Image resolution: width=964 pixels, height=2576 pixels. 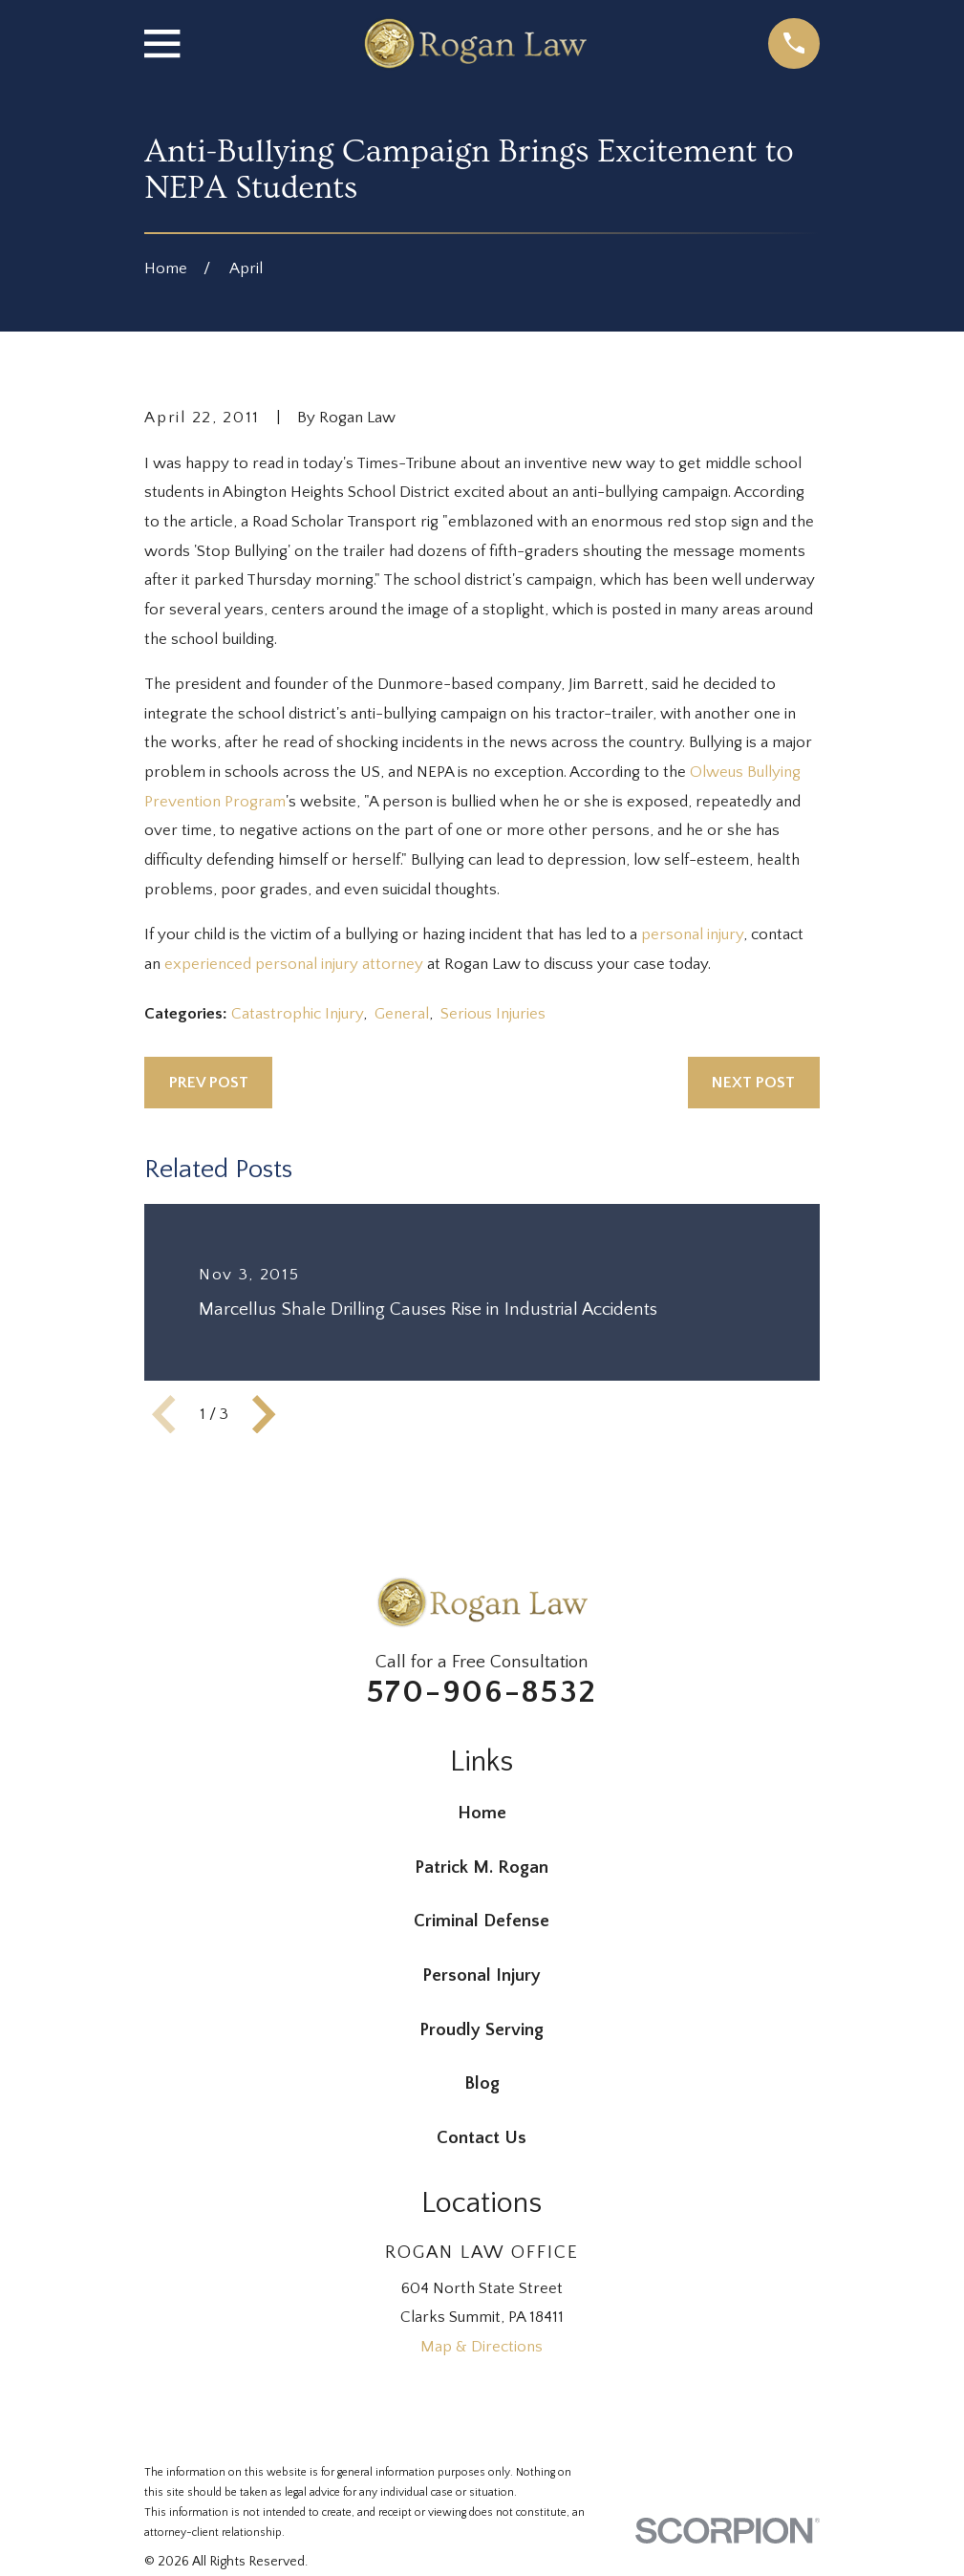 I want to click on [View next item], so click(x=264, y=1414).